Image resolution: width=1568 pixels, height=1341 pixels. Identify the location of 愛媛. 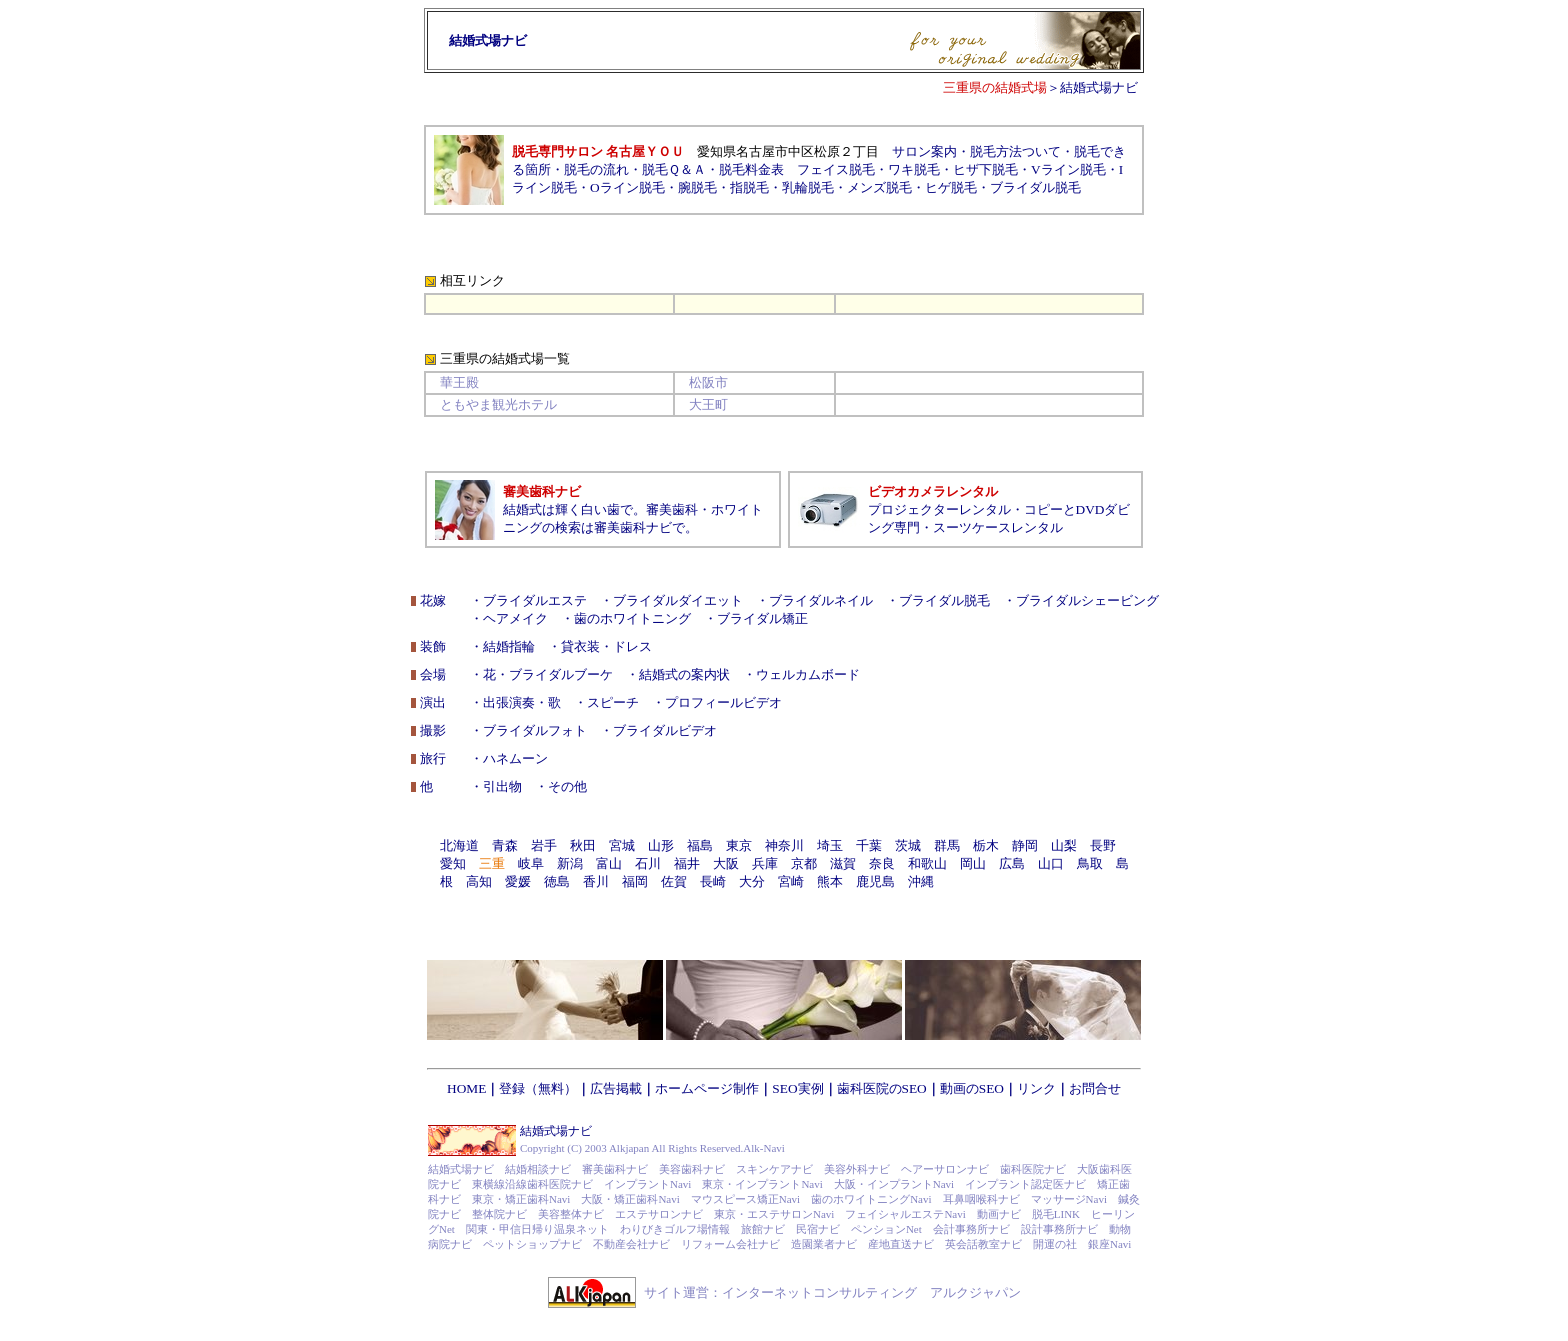
(518, 881).